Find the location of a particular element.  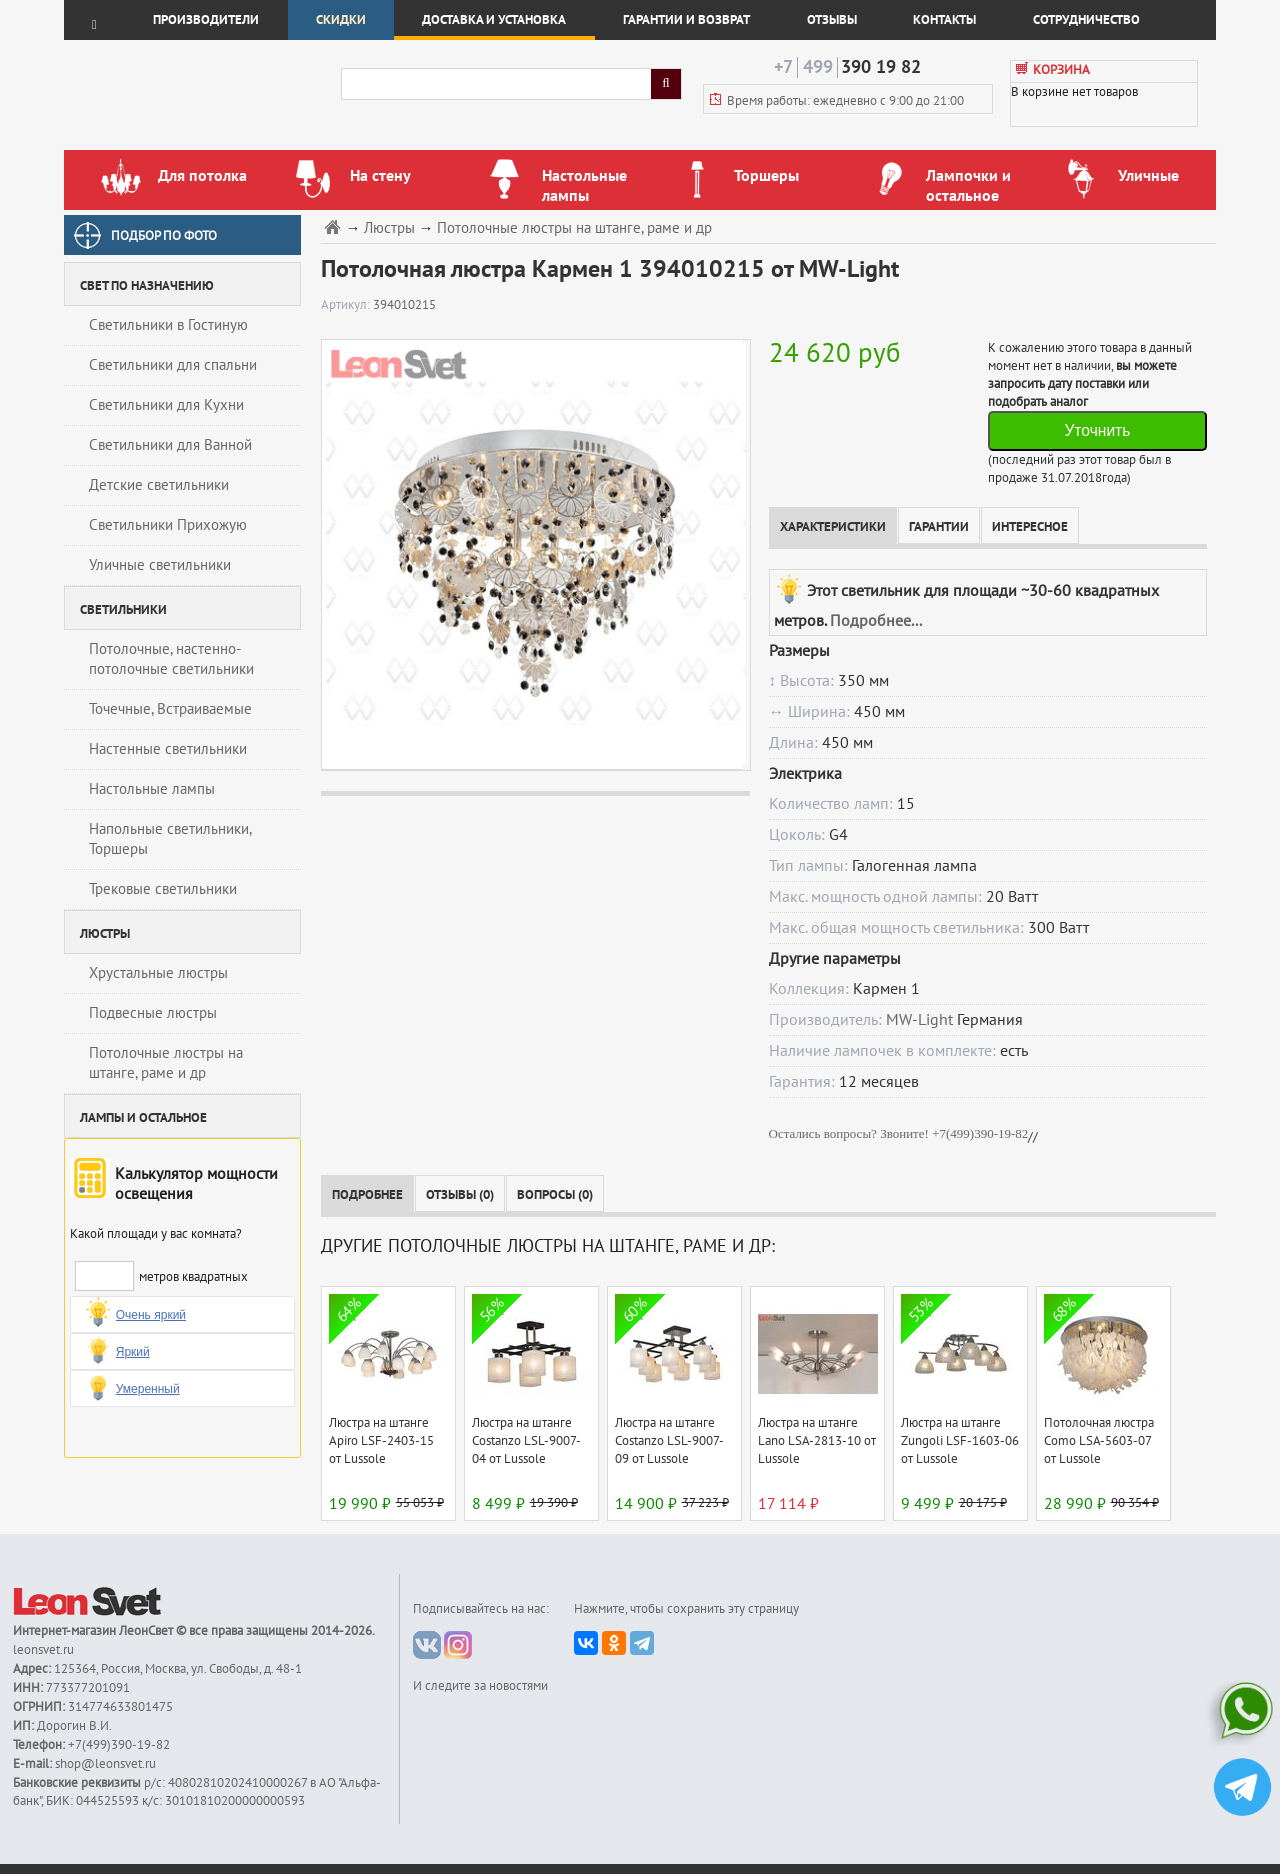

Скидки is located at coordinates (341, 20).